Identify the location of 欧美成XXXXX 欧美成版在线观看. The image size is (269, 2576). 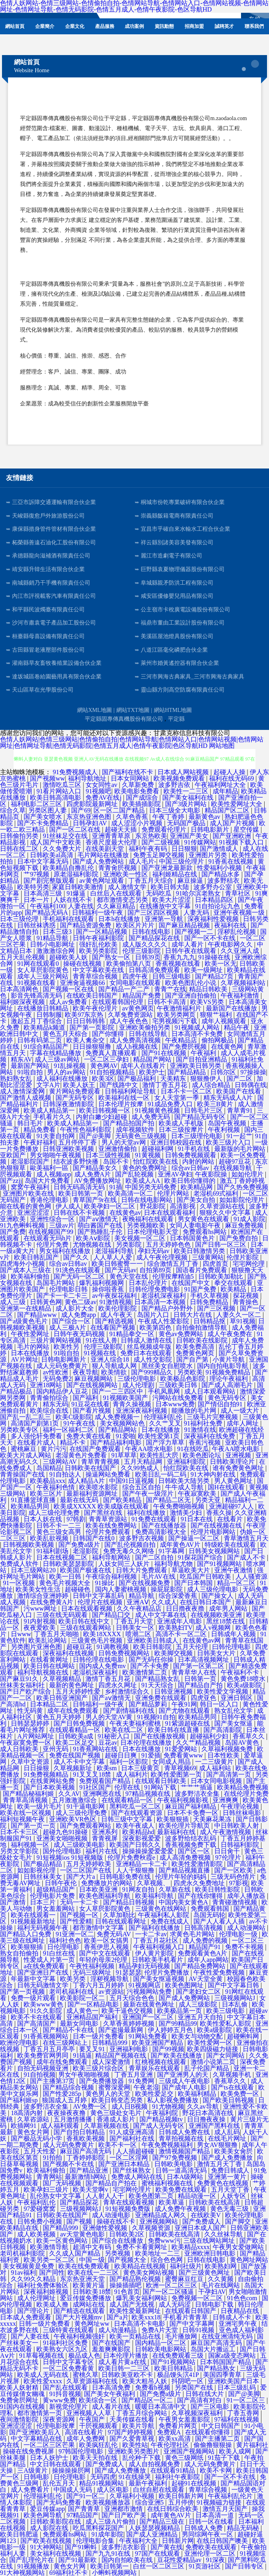
(102, 1506).